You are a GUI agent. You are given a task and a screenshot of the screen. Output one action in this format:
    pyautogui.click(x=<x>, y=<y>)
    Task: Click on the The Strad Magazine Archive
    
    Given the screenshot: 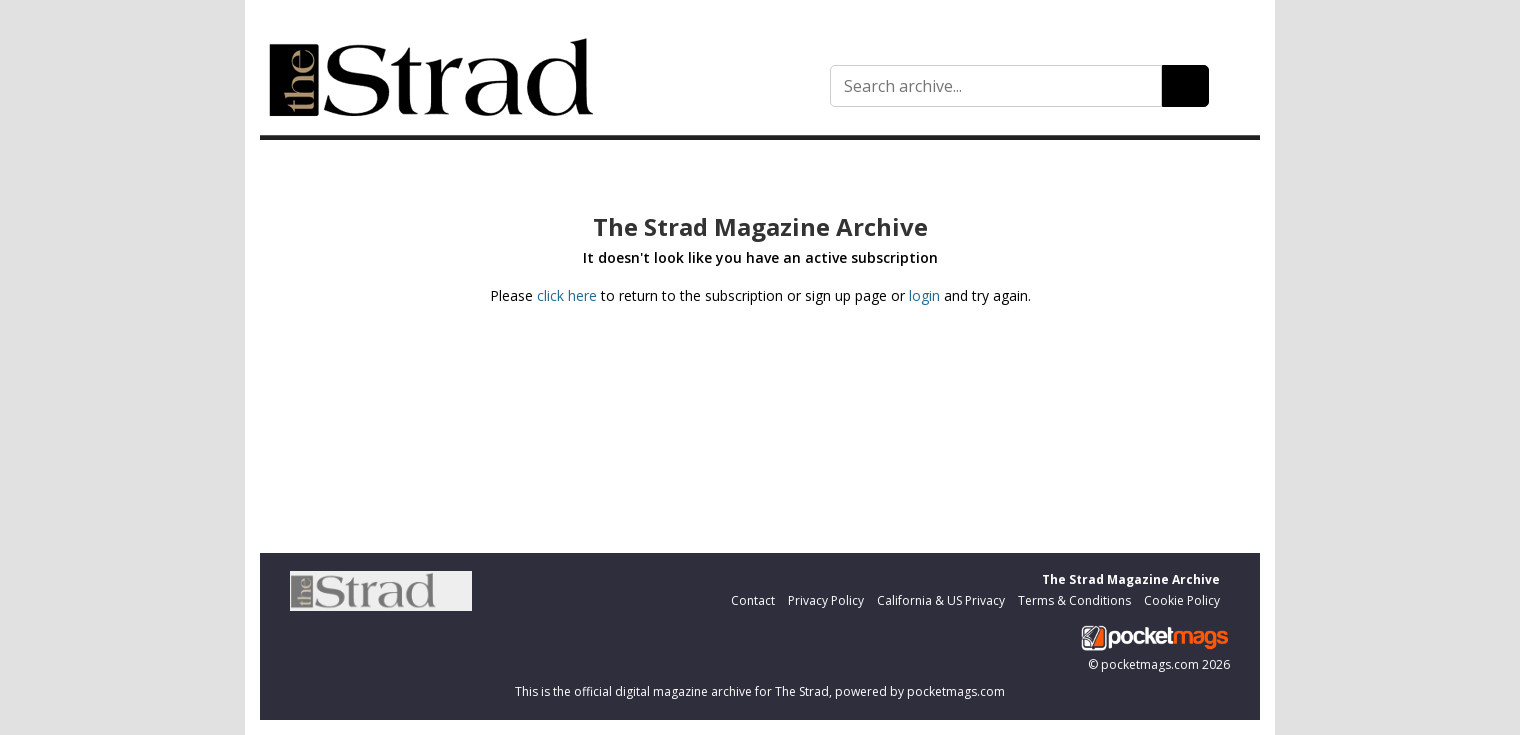 What is the action you would take?
    pyautogui.click(x=1131, y=579)
    